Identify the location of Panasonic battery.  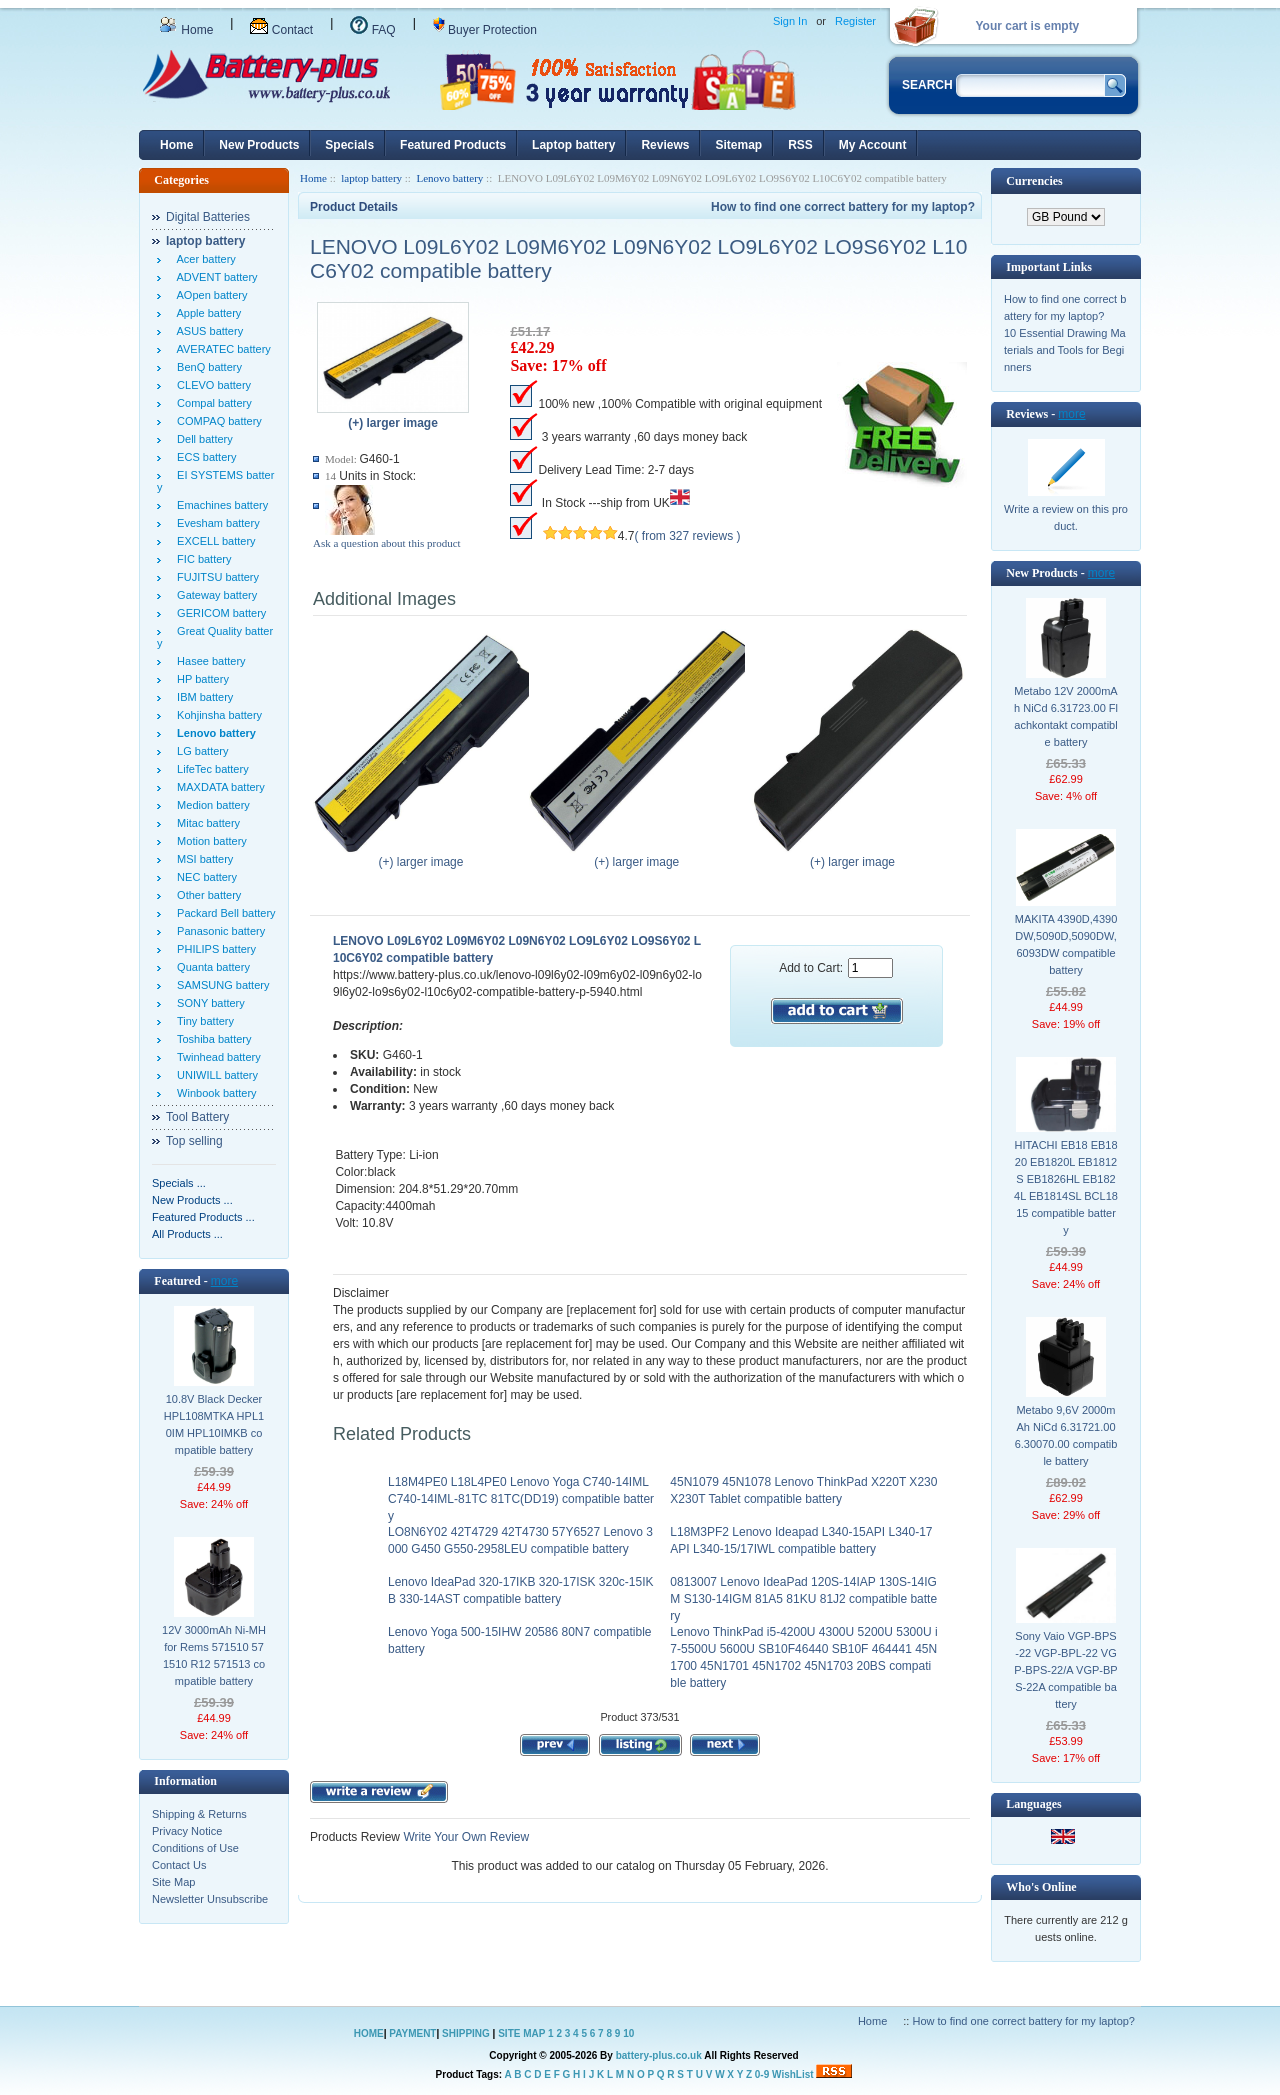
(218, 931).